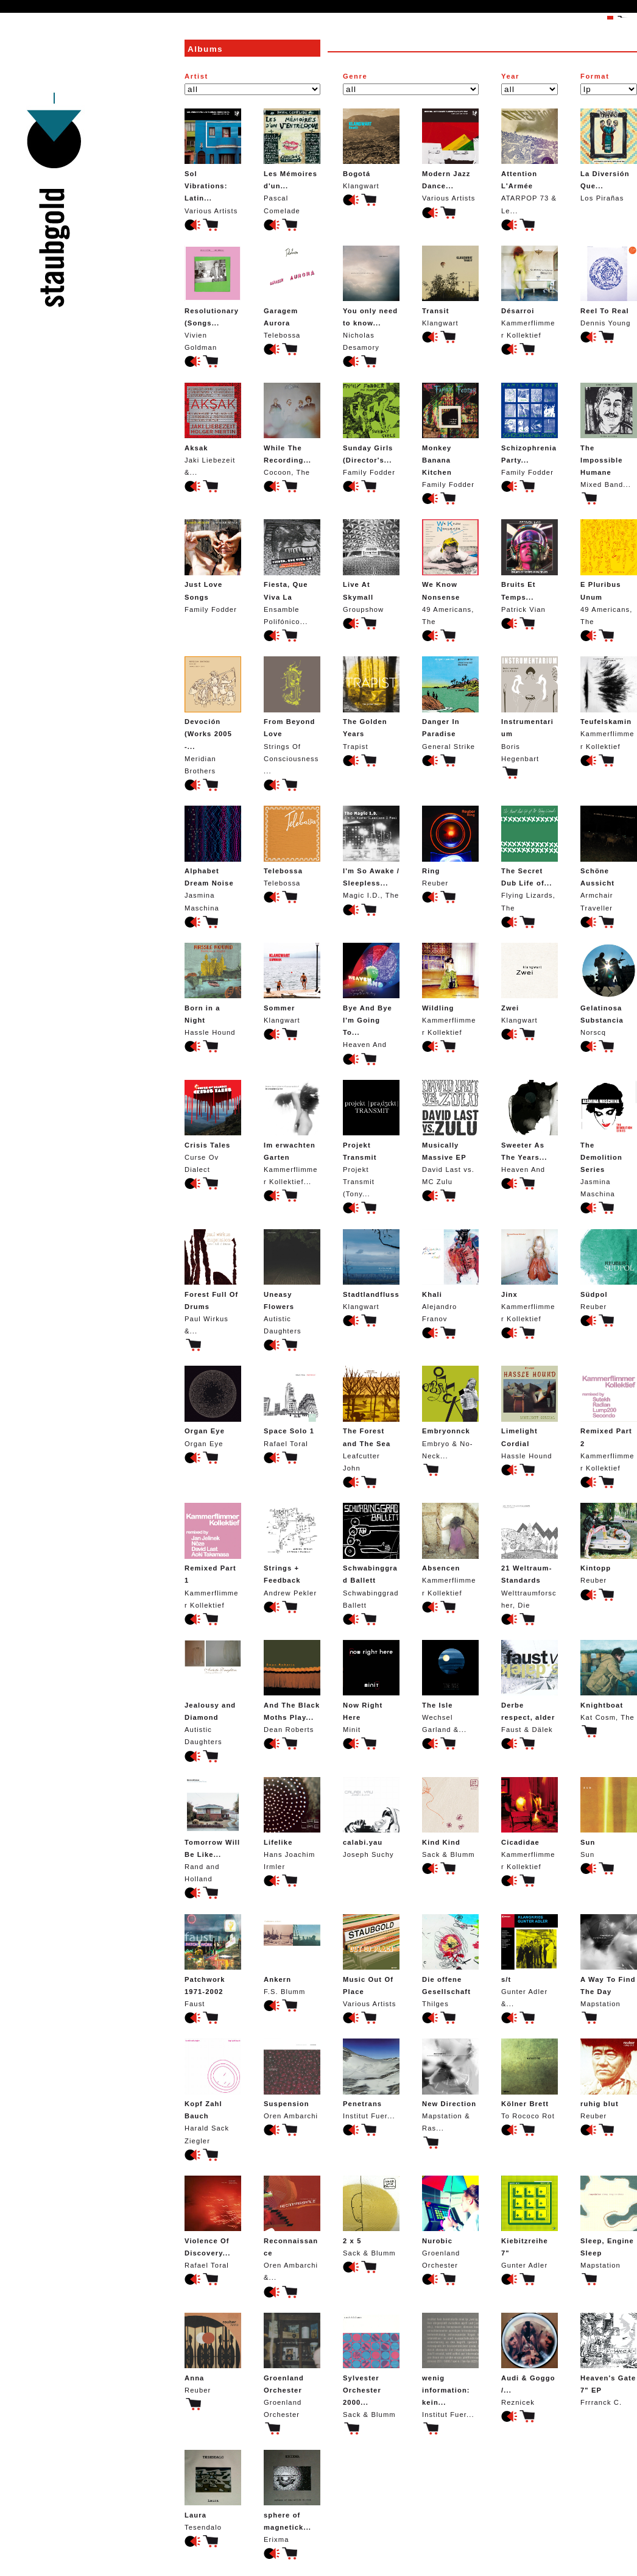 The image size is (637, 2576). Describe the element at coordinates (213, 1960) in the screenshot. I see `Faust` at that location.